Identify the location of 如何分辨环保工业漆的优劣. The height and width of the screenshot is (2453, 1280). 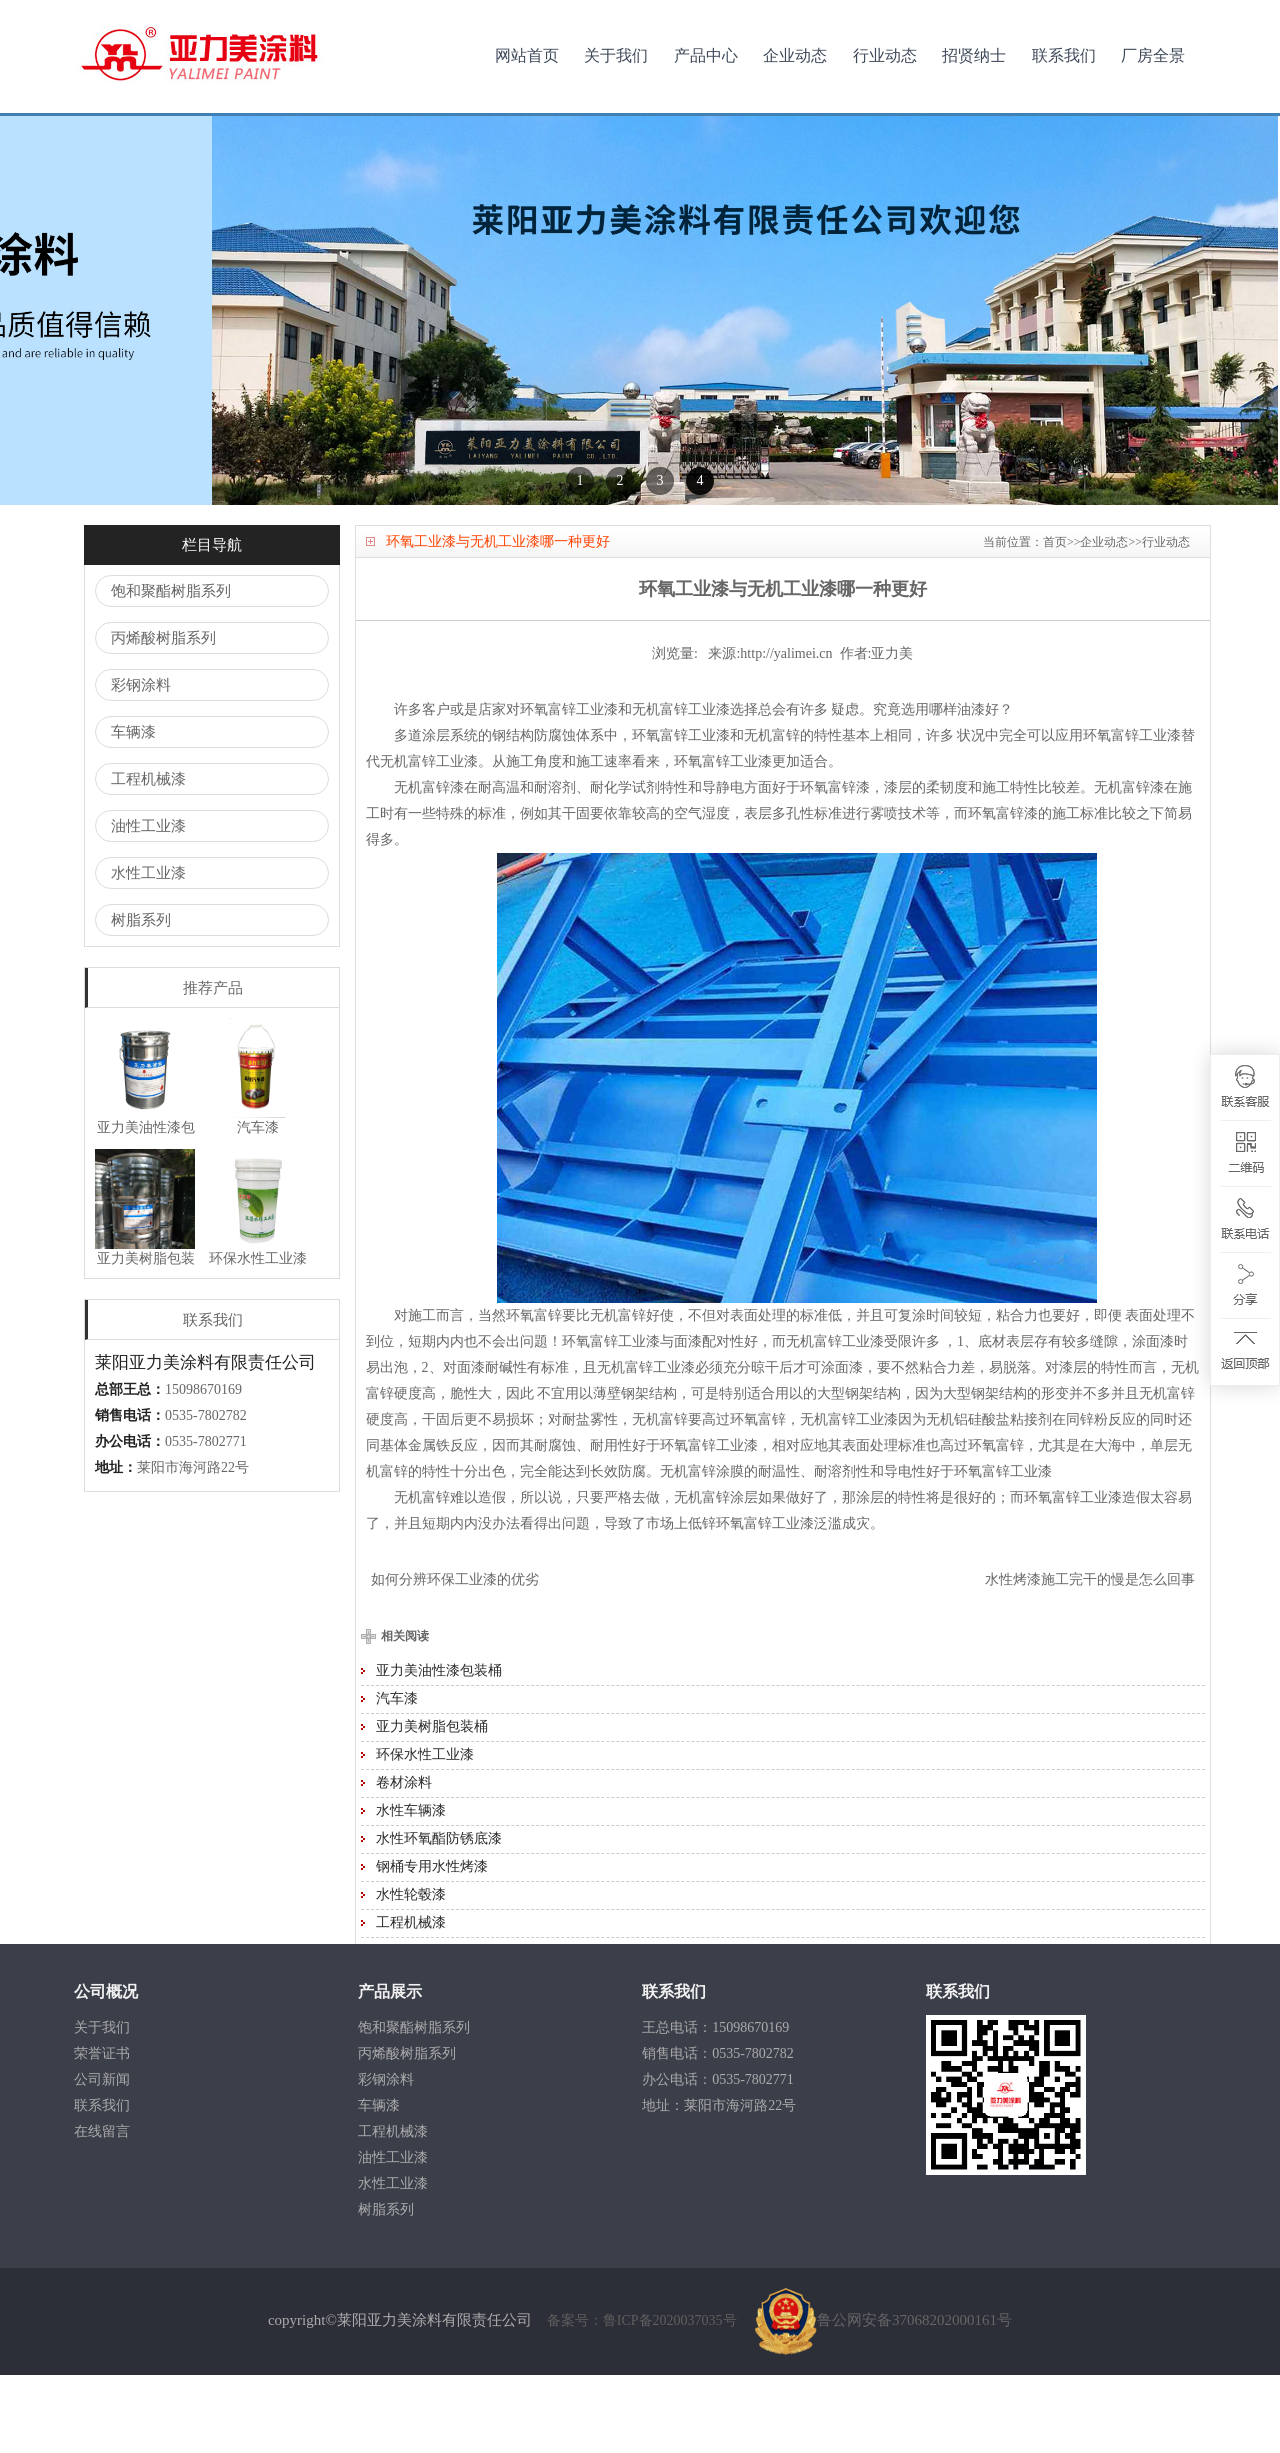
(455, 1657).